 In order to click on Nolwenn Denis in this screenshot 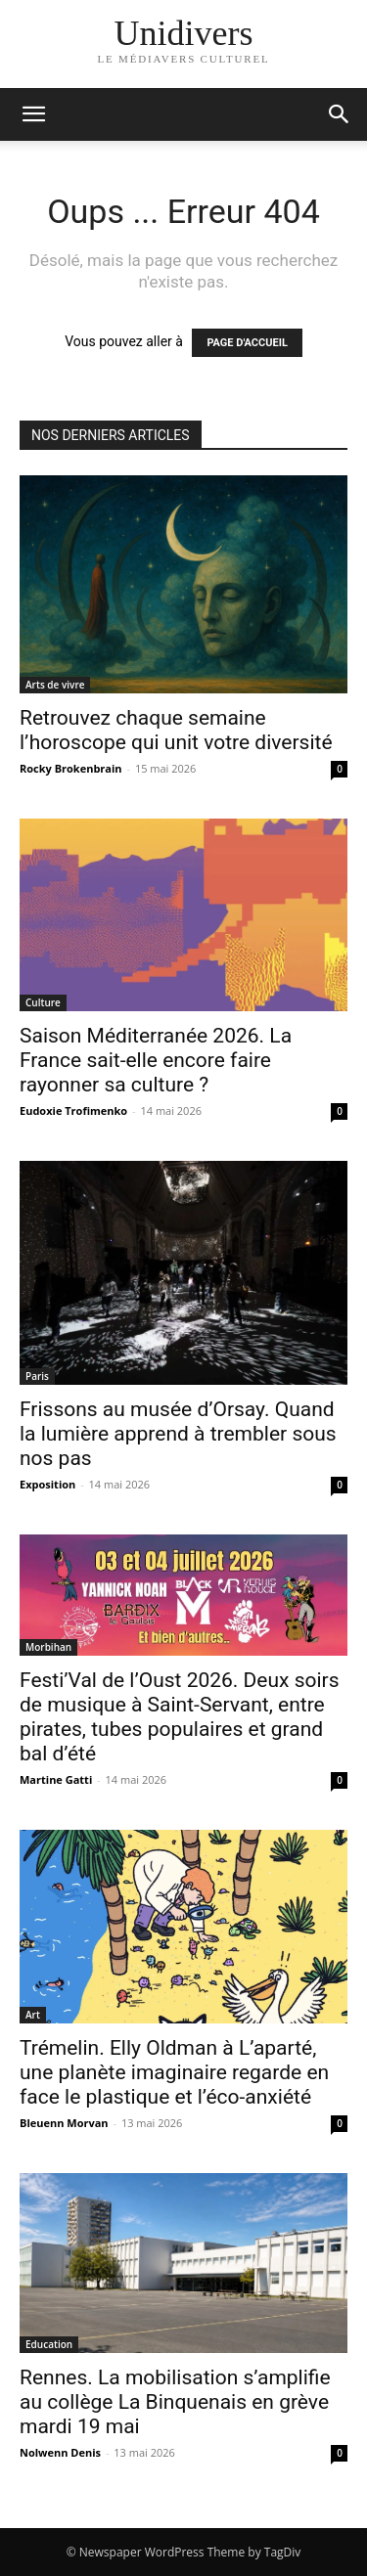, I will do `click(60, 2452)`.